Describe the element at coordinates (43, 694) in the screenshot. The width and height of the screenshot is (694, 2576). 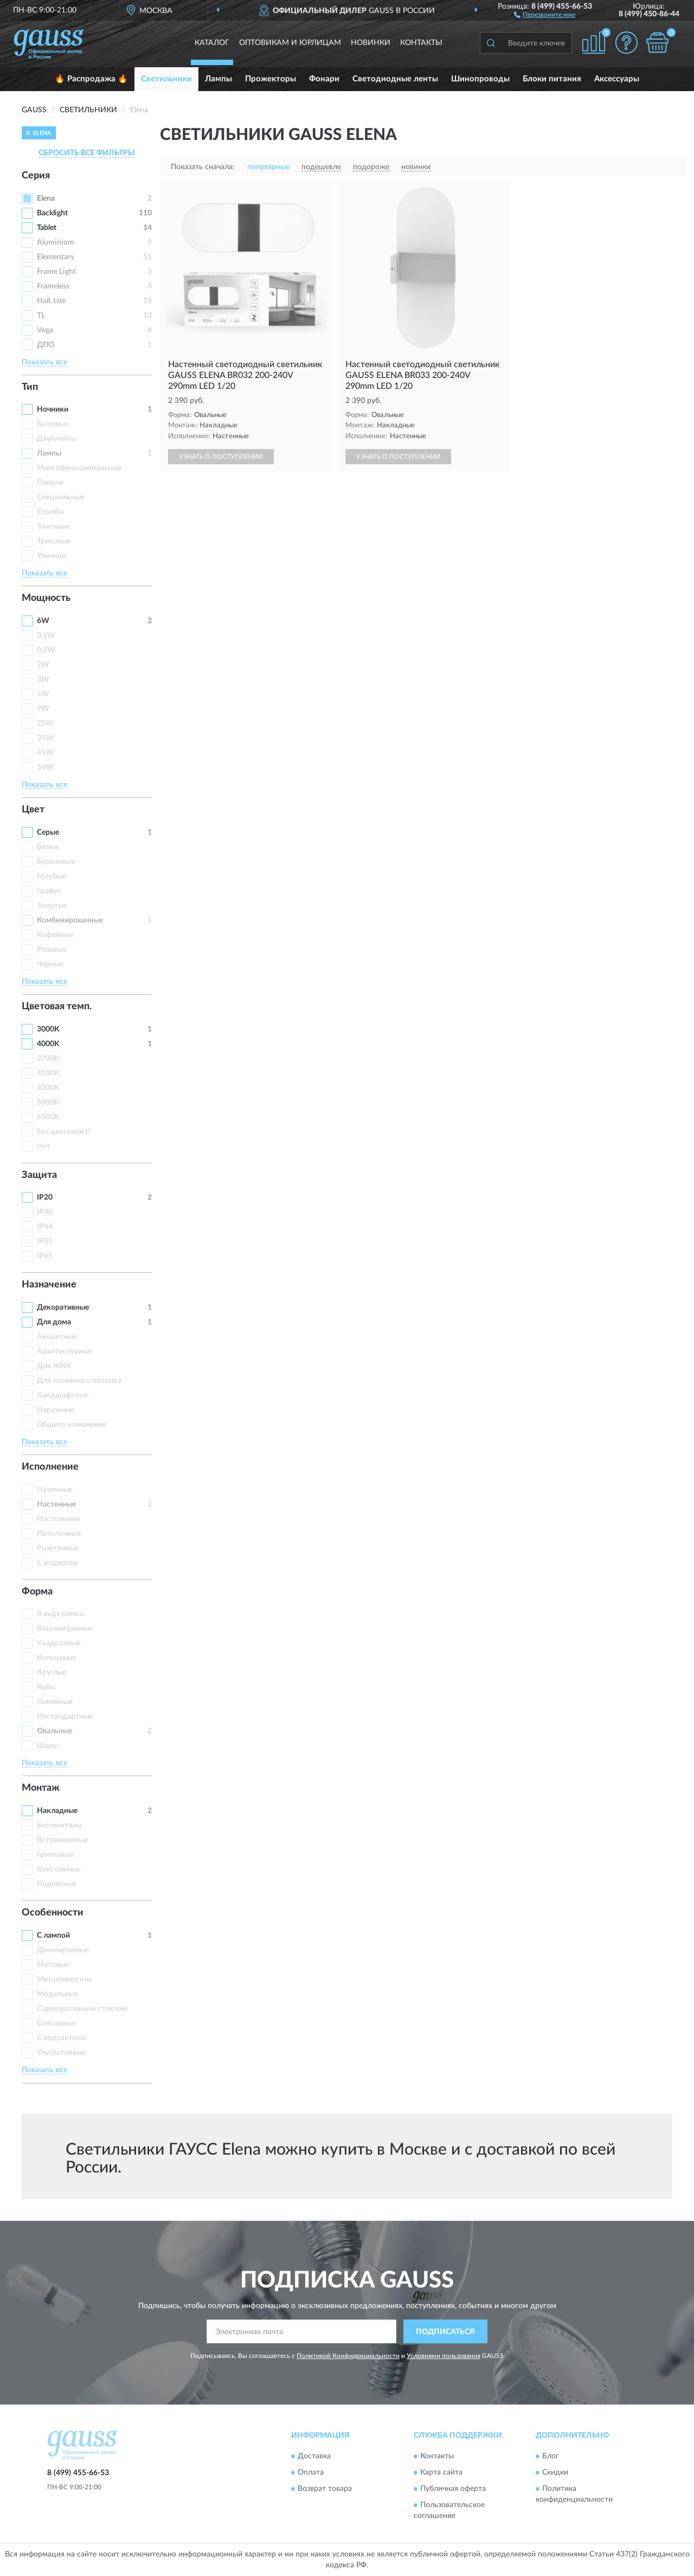
I see `5W` at that location.